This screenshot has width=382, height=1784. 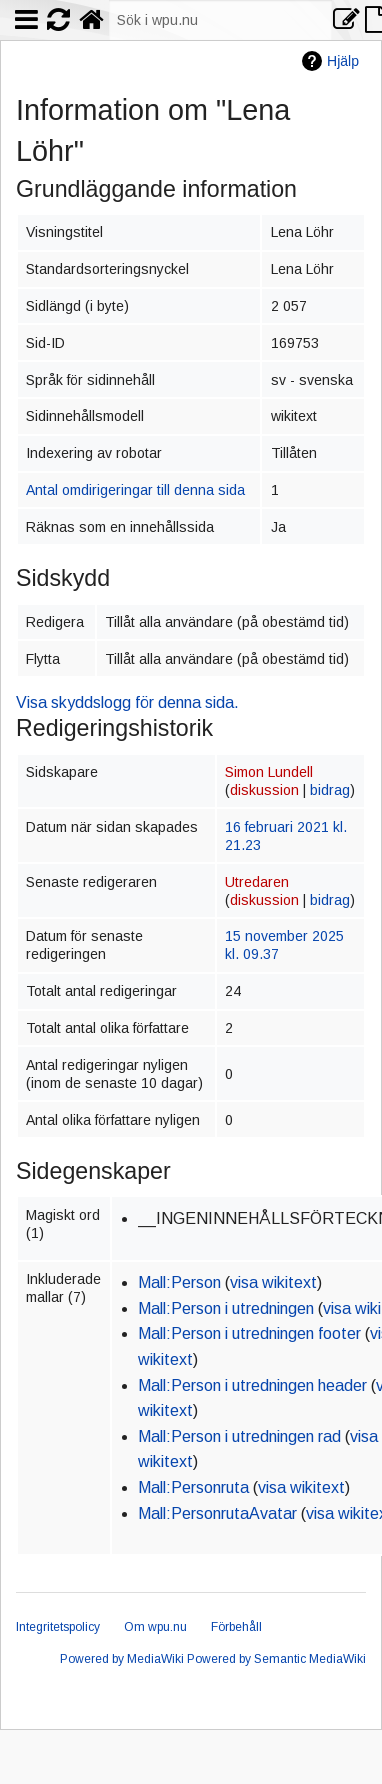 What do you see at coordinates (179, 1282) in the screenshot?
I see `Mall:Person` at bounding box center [179, 1282].